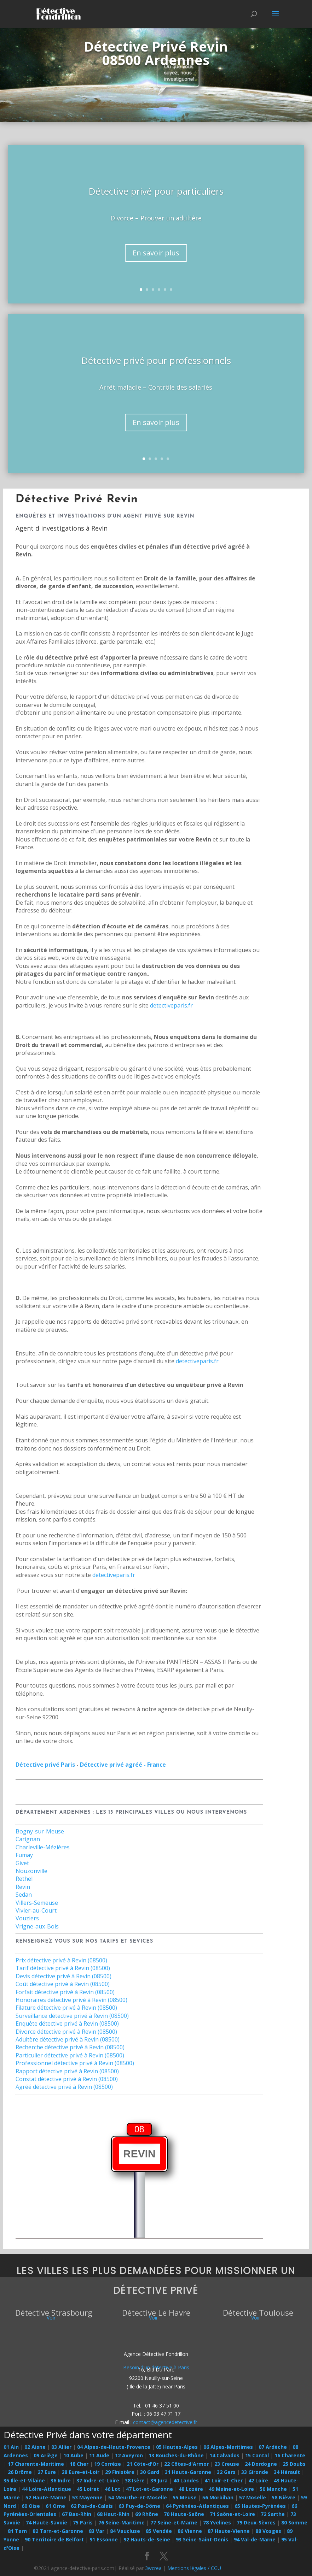 The image size is (312, 2576). I want to click on 88 Vosges, so click(268, 2531).